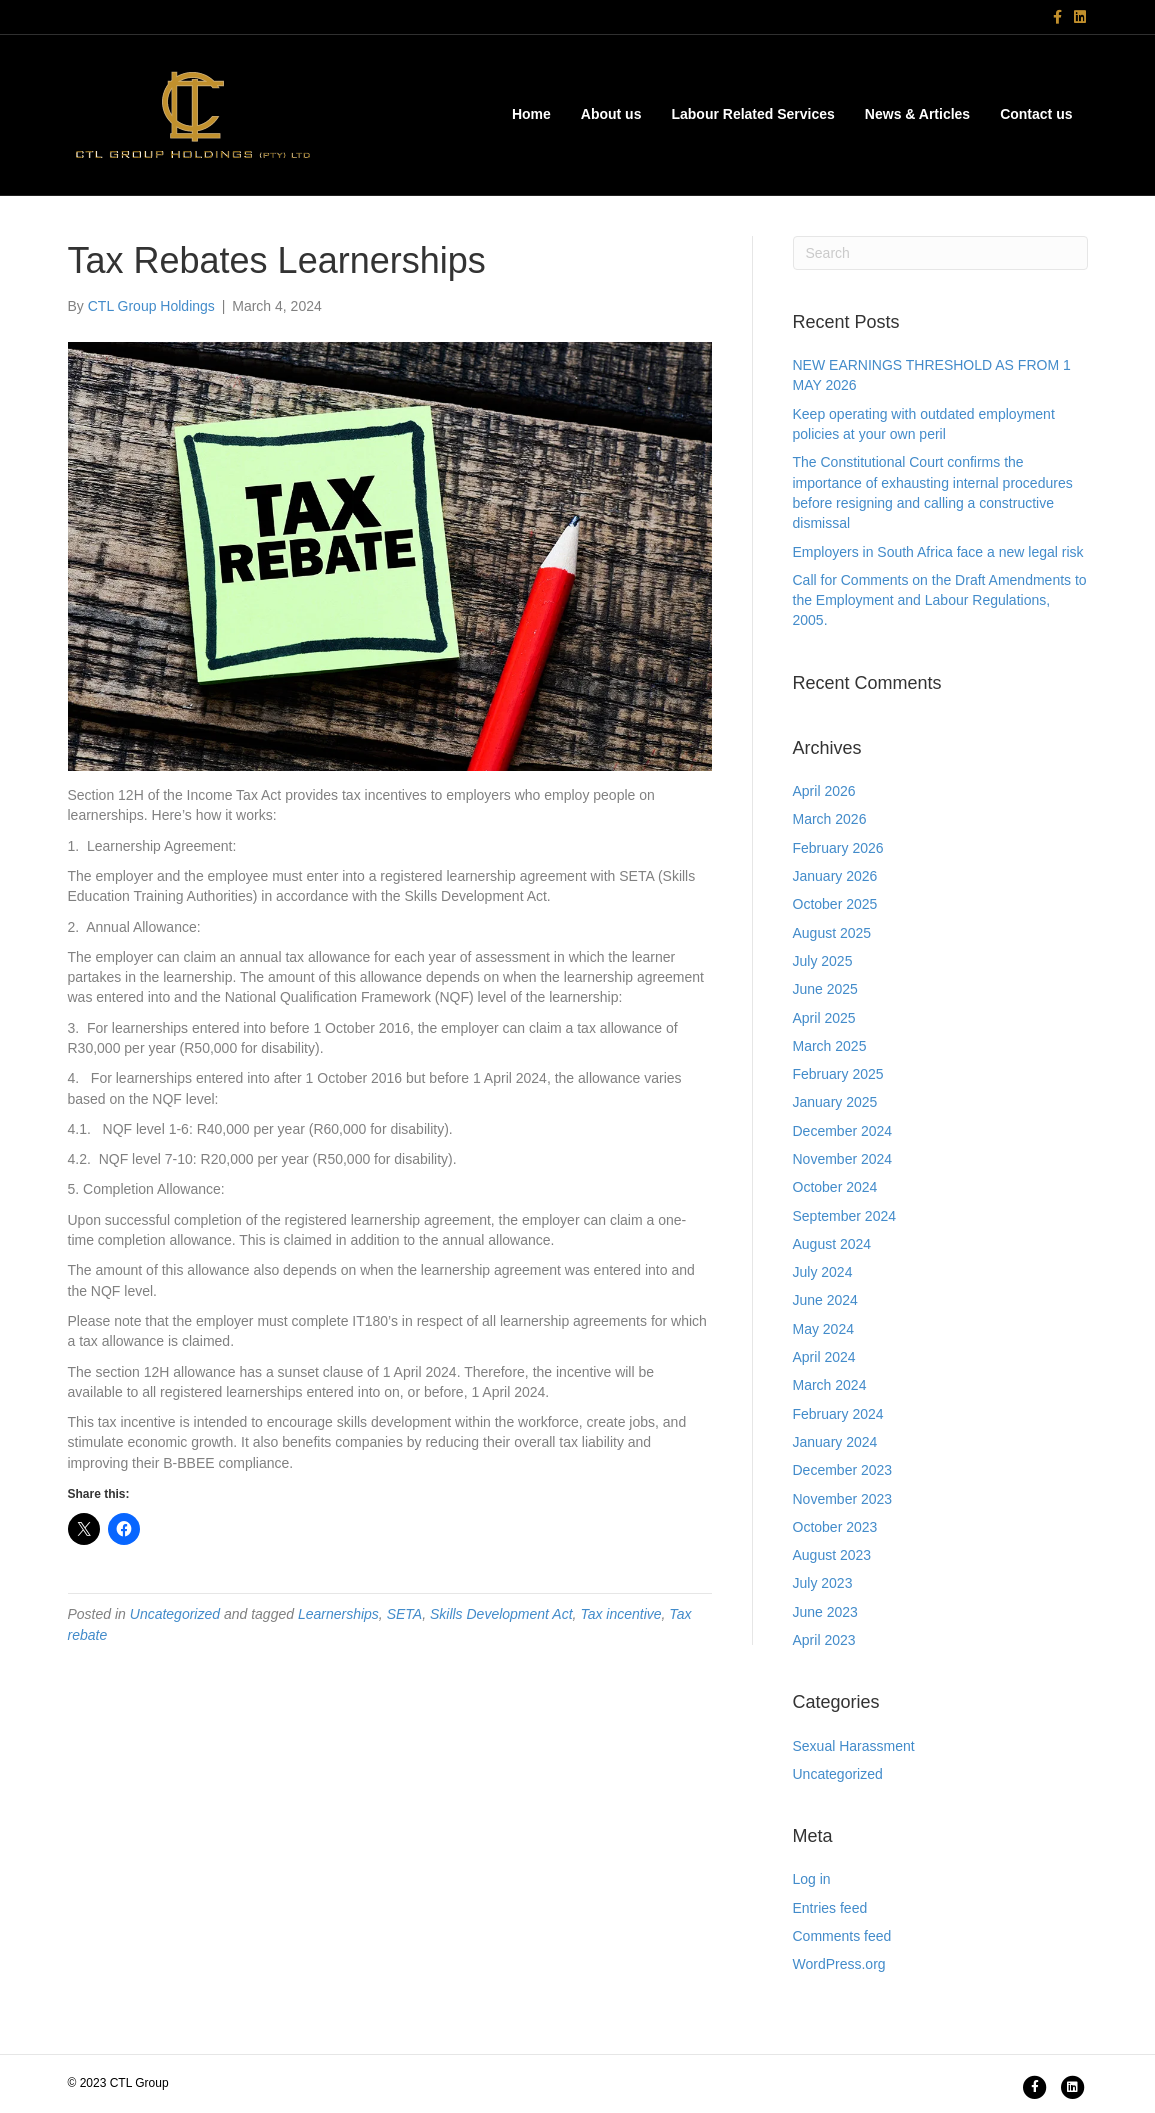 This screenshot has width=1155, height=2113. Describe the element at coordinates (835, 876) in the screenshot. I see `January 2026` at that location.